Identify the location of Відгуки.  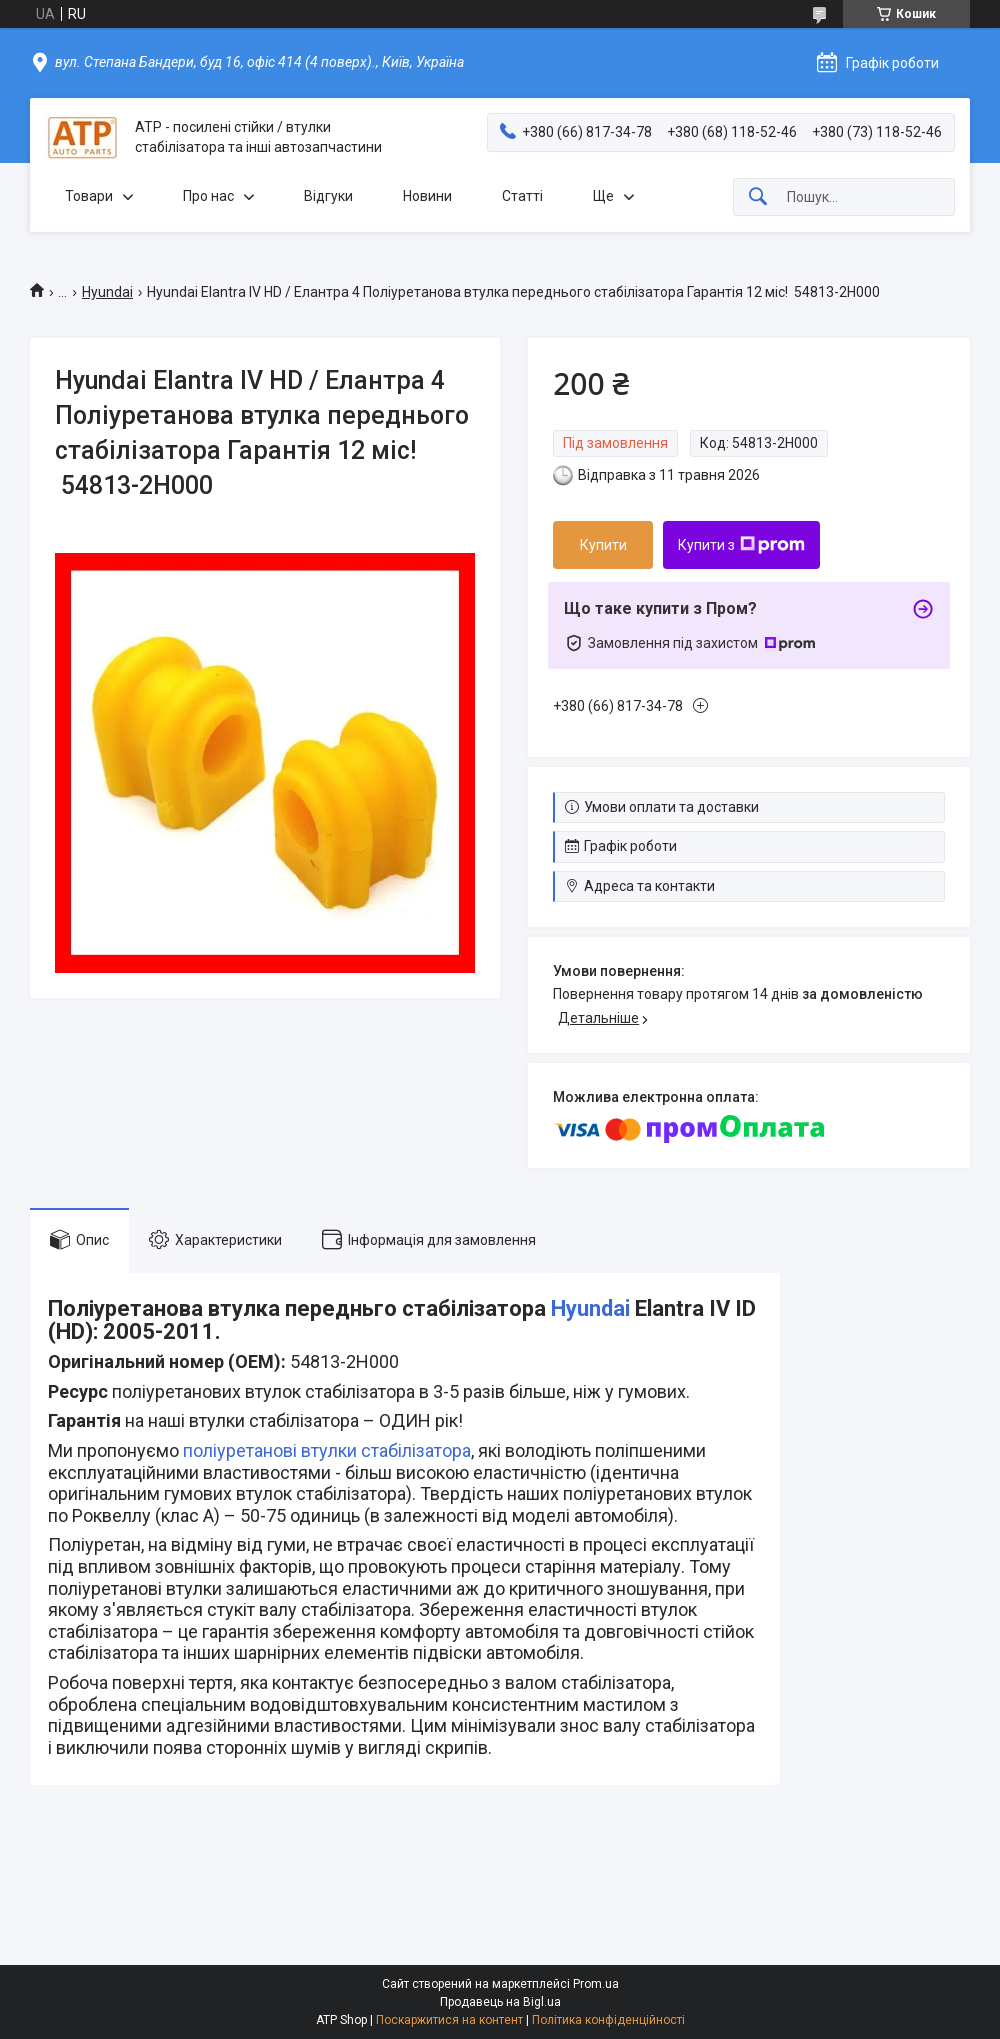
(328, 196).